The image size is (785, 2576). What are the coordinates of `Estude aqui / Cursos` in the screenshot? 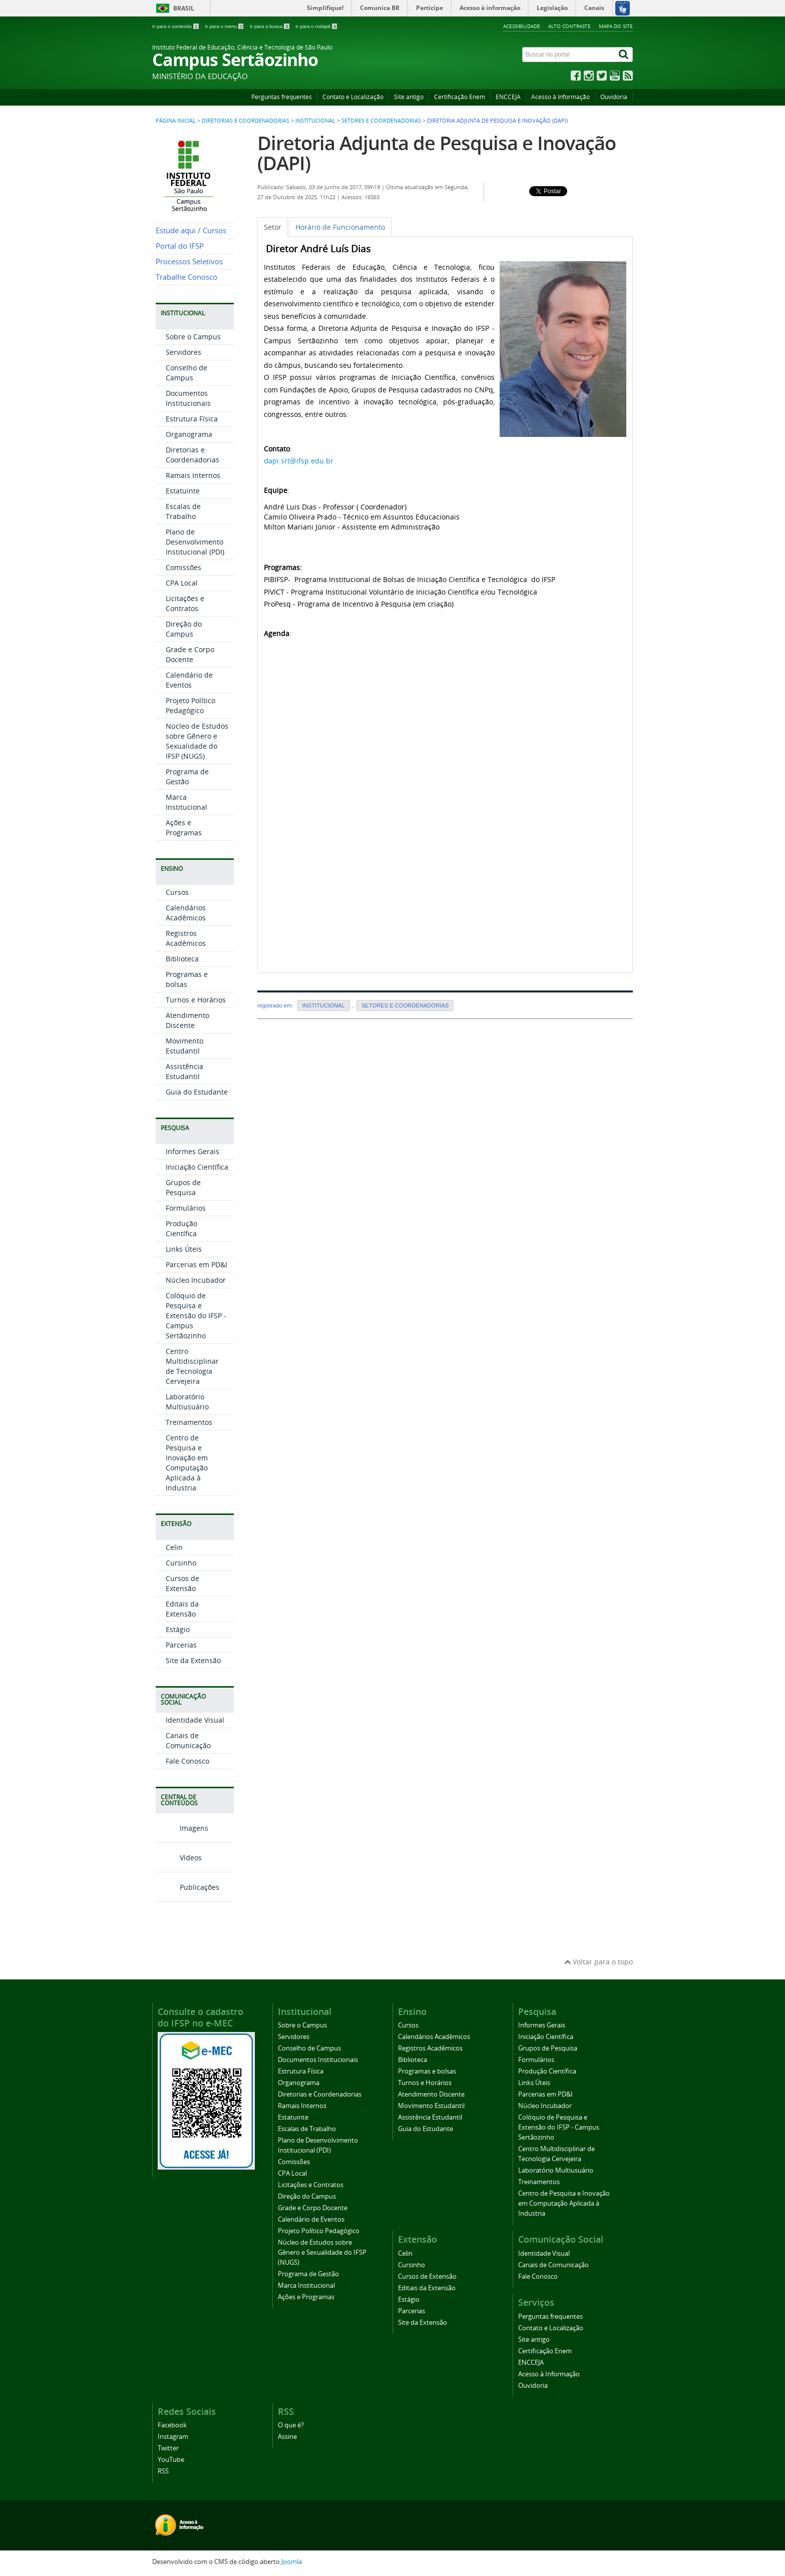 It's located at (191, 230).